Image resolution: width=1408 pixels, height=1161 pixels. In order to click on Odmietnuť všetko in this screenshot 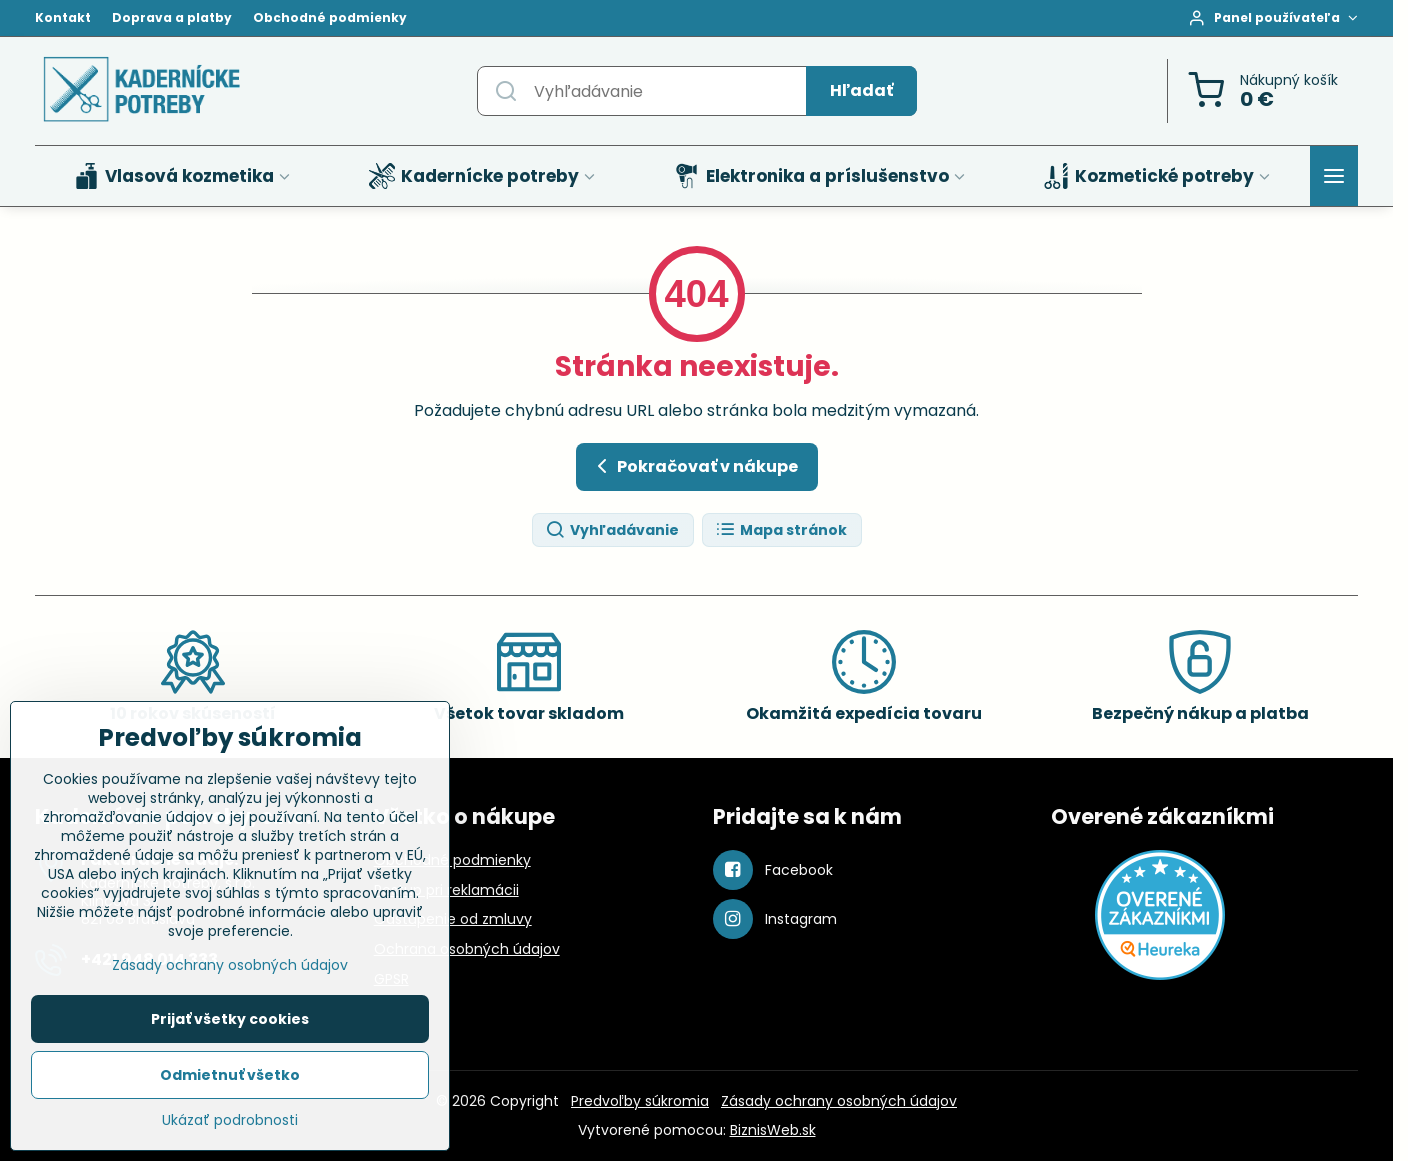, I will do `click(230, 1075)`.